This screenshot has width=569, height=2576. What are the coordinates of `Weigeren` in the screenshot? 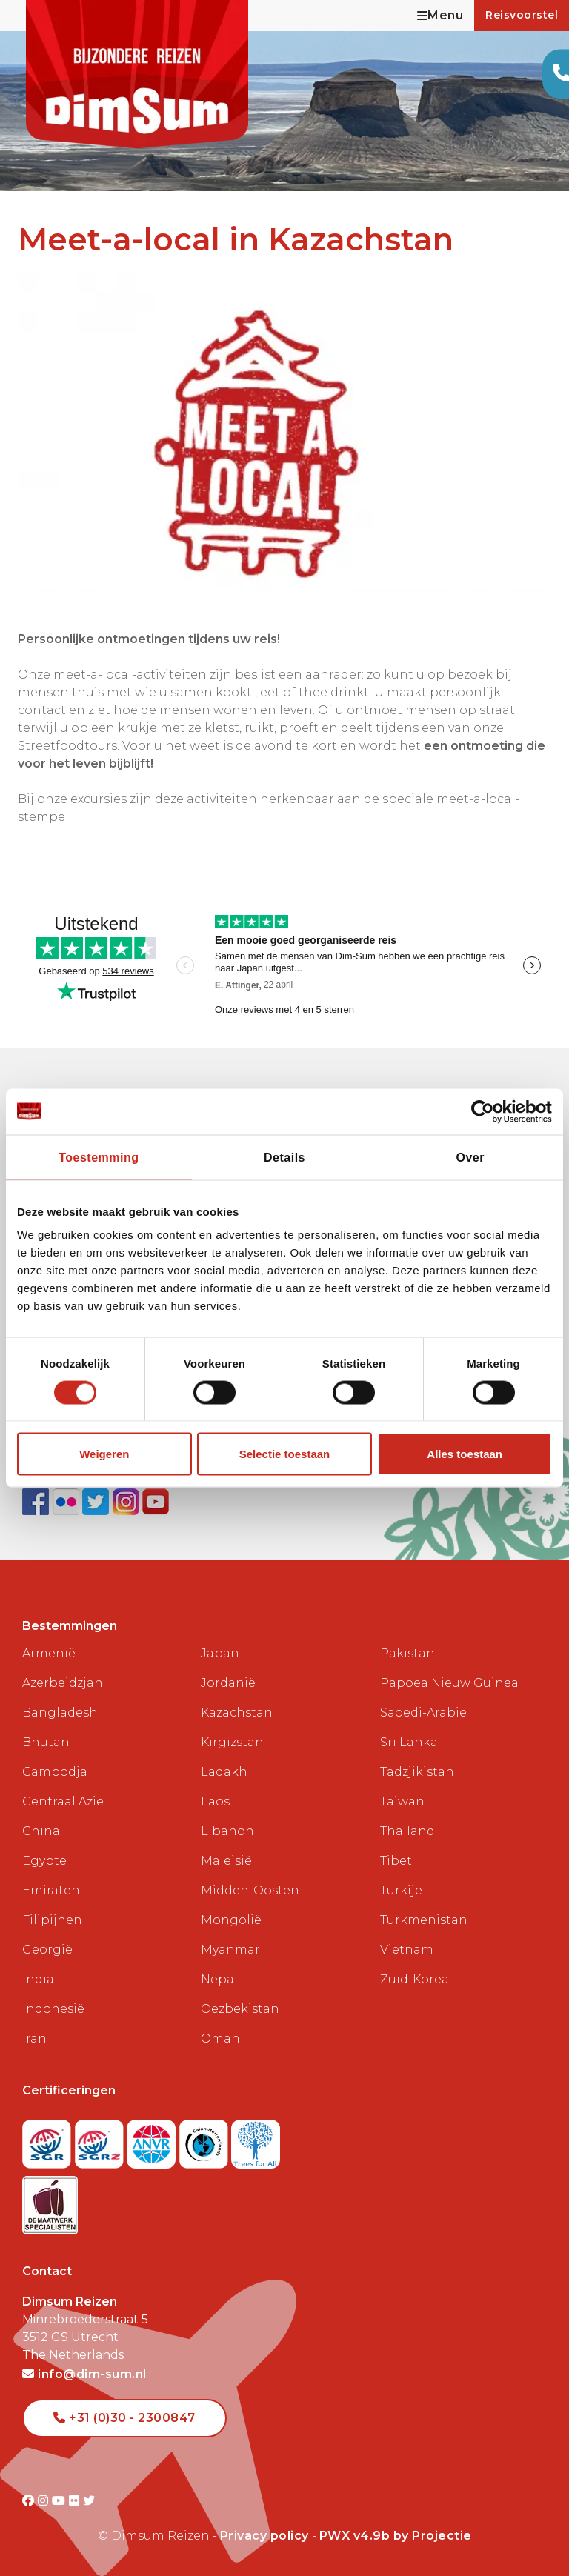 It's located at (104, 1454).